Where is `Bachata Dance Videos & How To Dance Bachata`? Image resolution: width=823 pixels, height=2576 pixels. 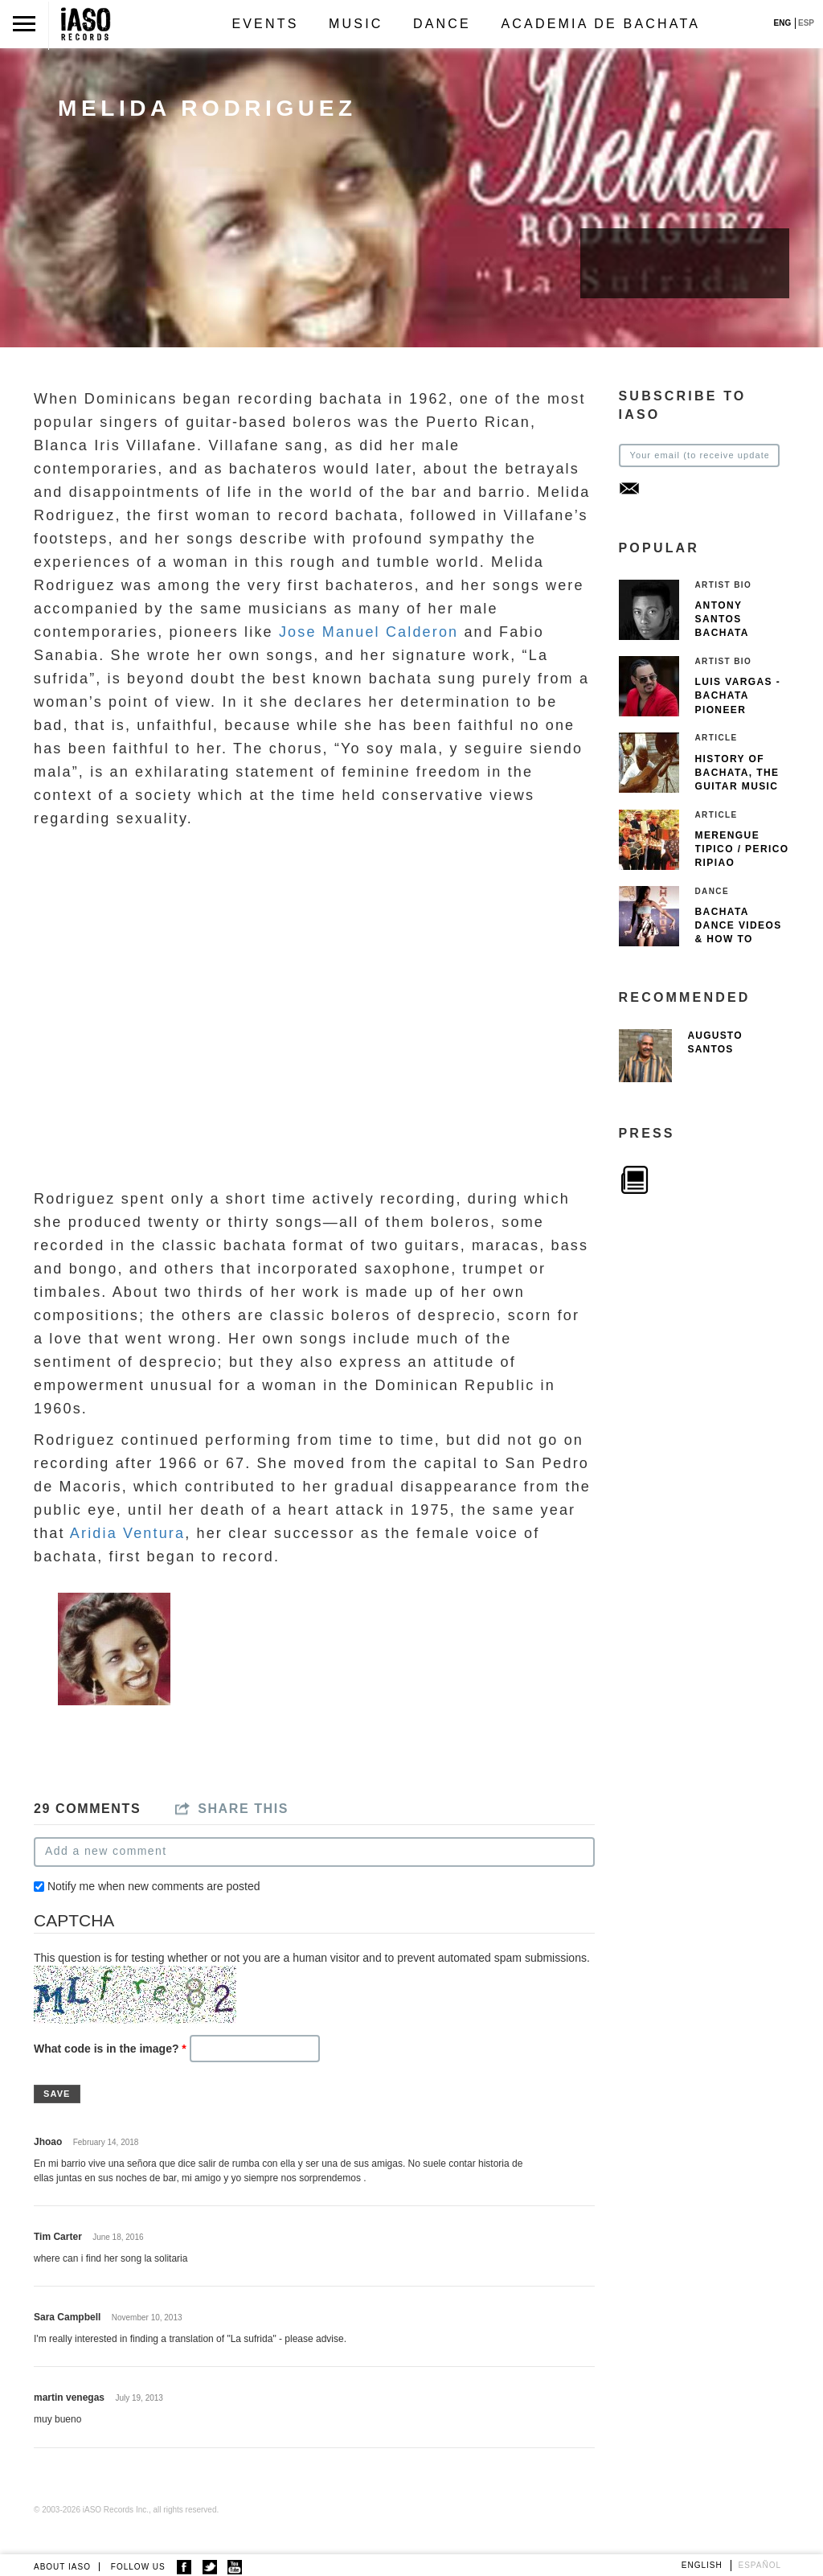
Bachata Dance Videos & How To Dance Bachata is located at coordinates (738, 939).